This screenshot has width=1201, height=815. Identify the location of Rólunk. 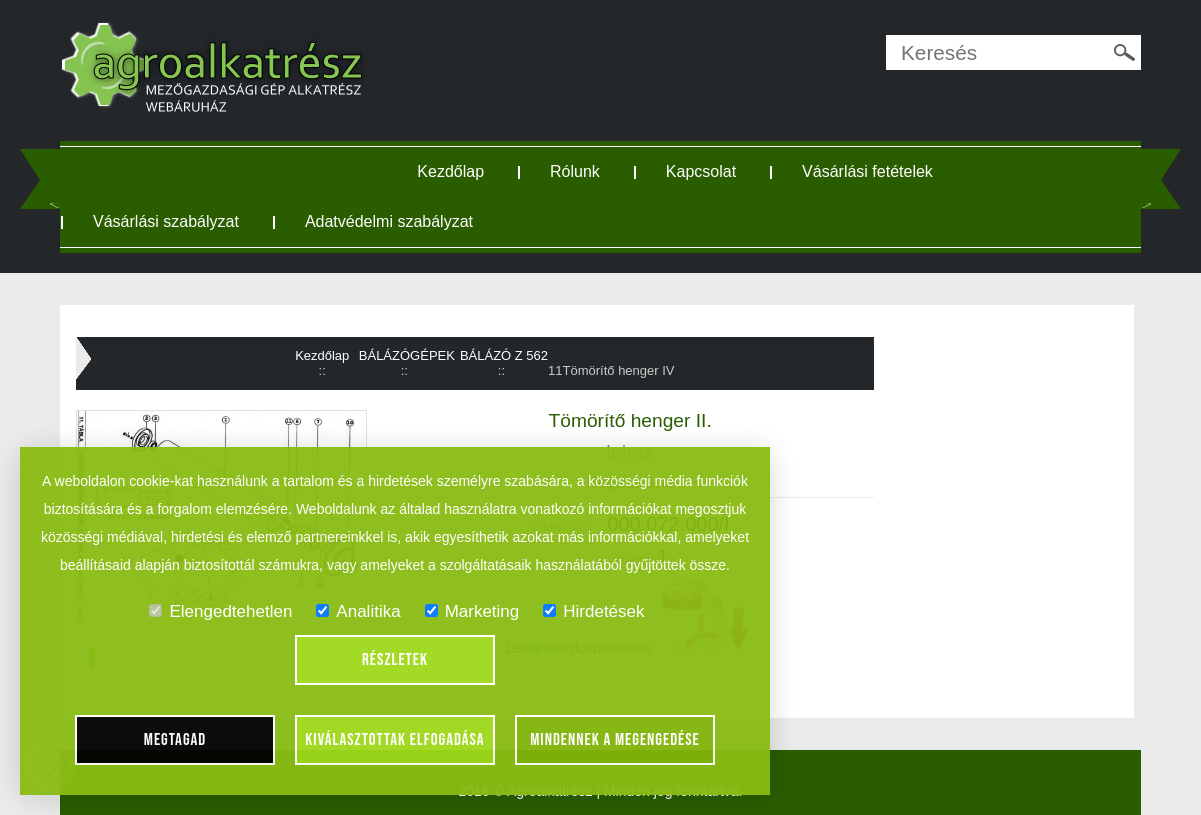
(575, 171).